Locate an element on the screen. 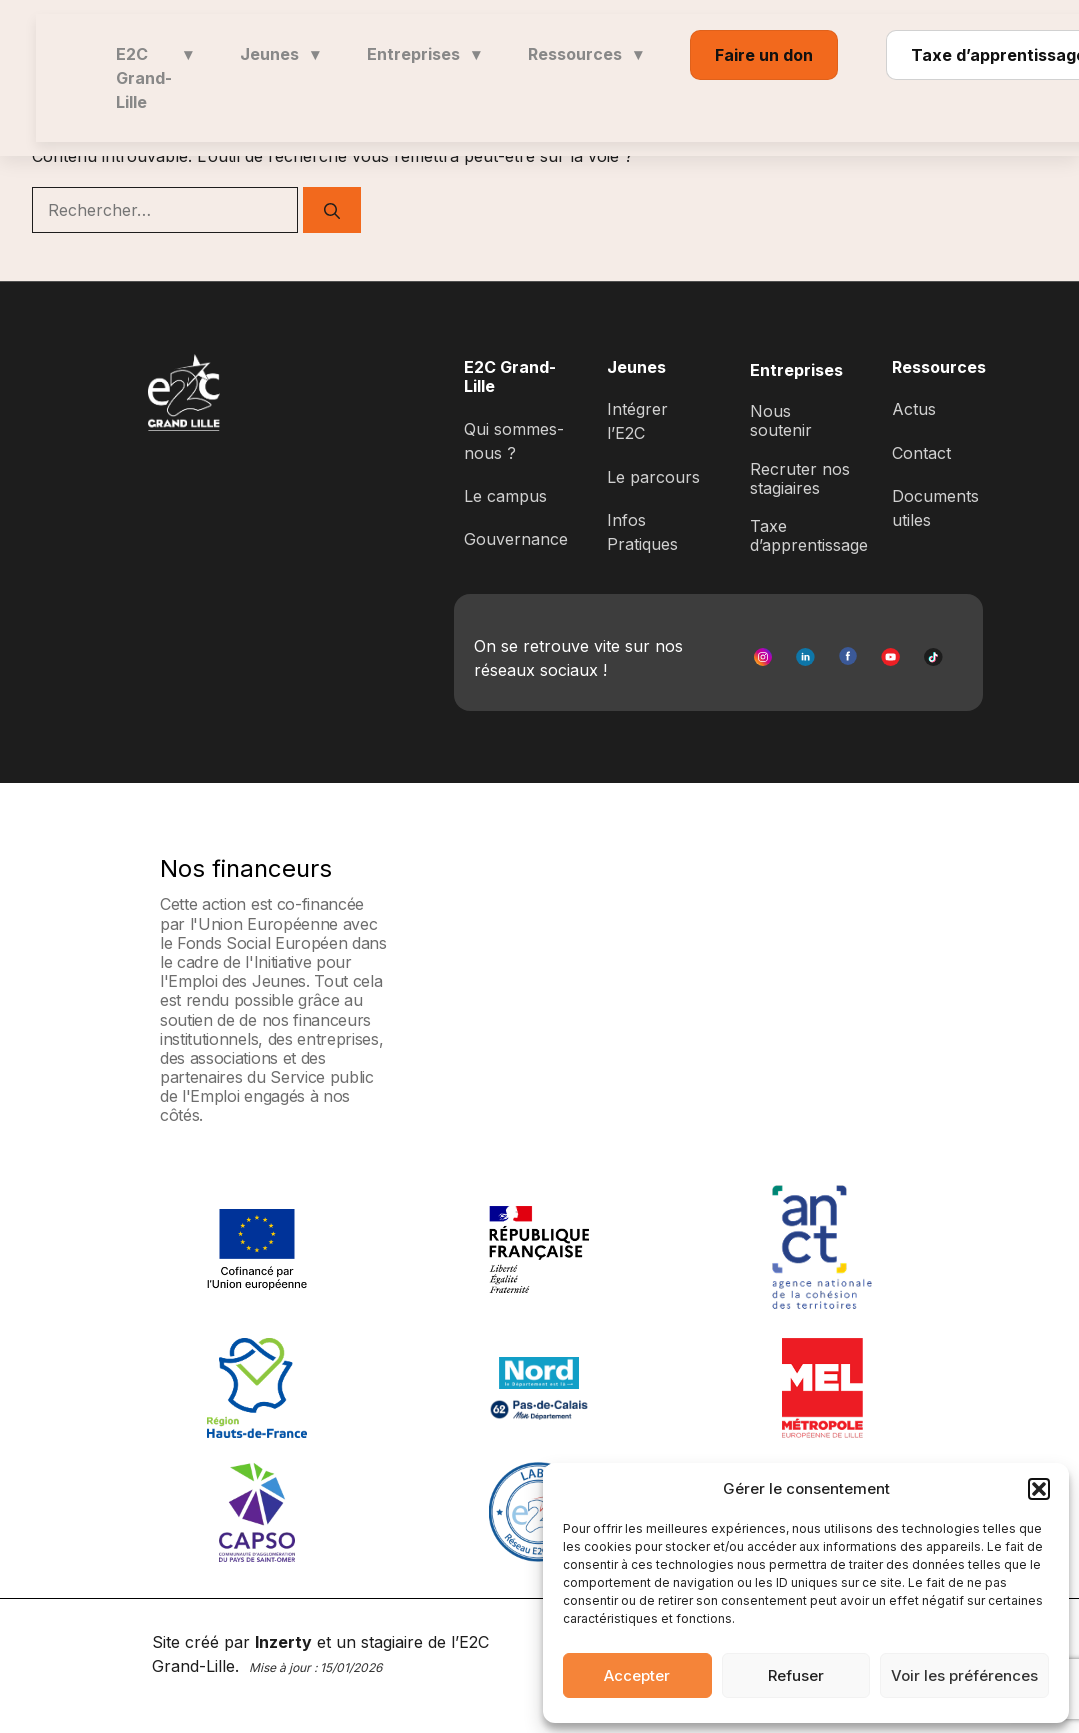 Image resolution: width=1079 pixels, height=1733 pixels. Refuser is located at coordinates (796, 1675).